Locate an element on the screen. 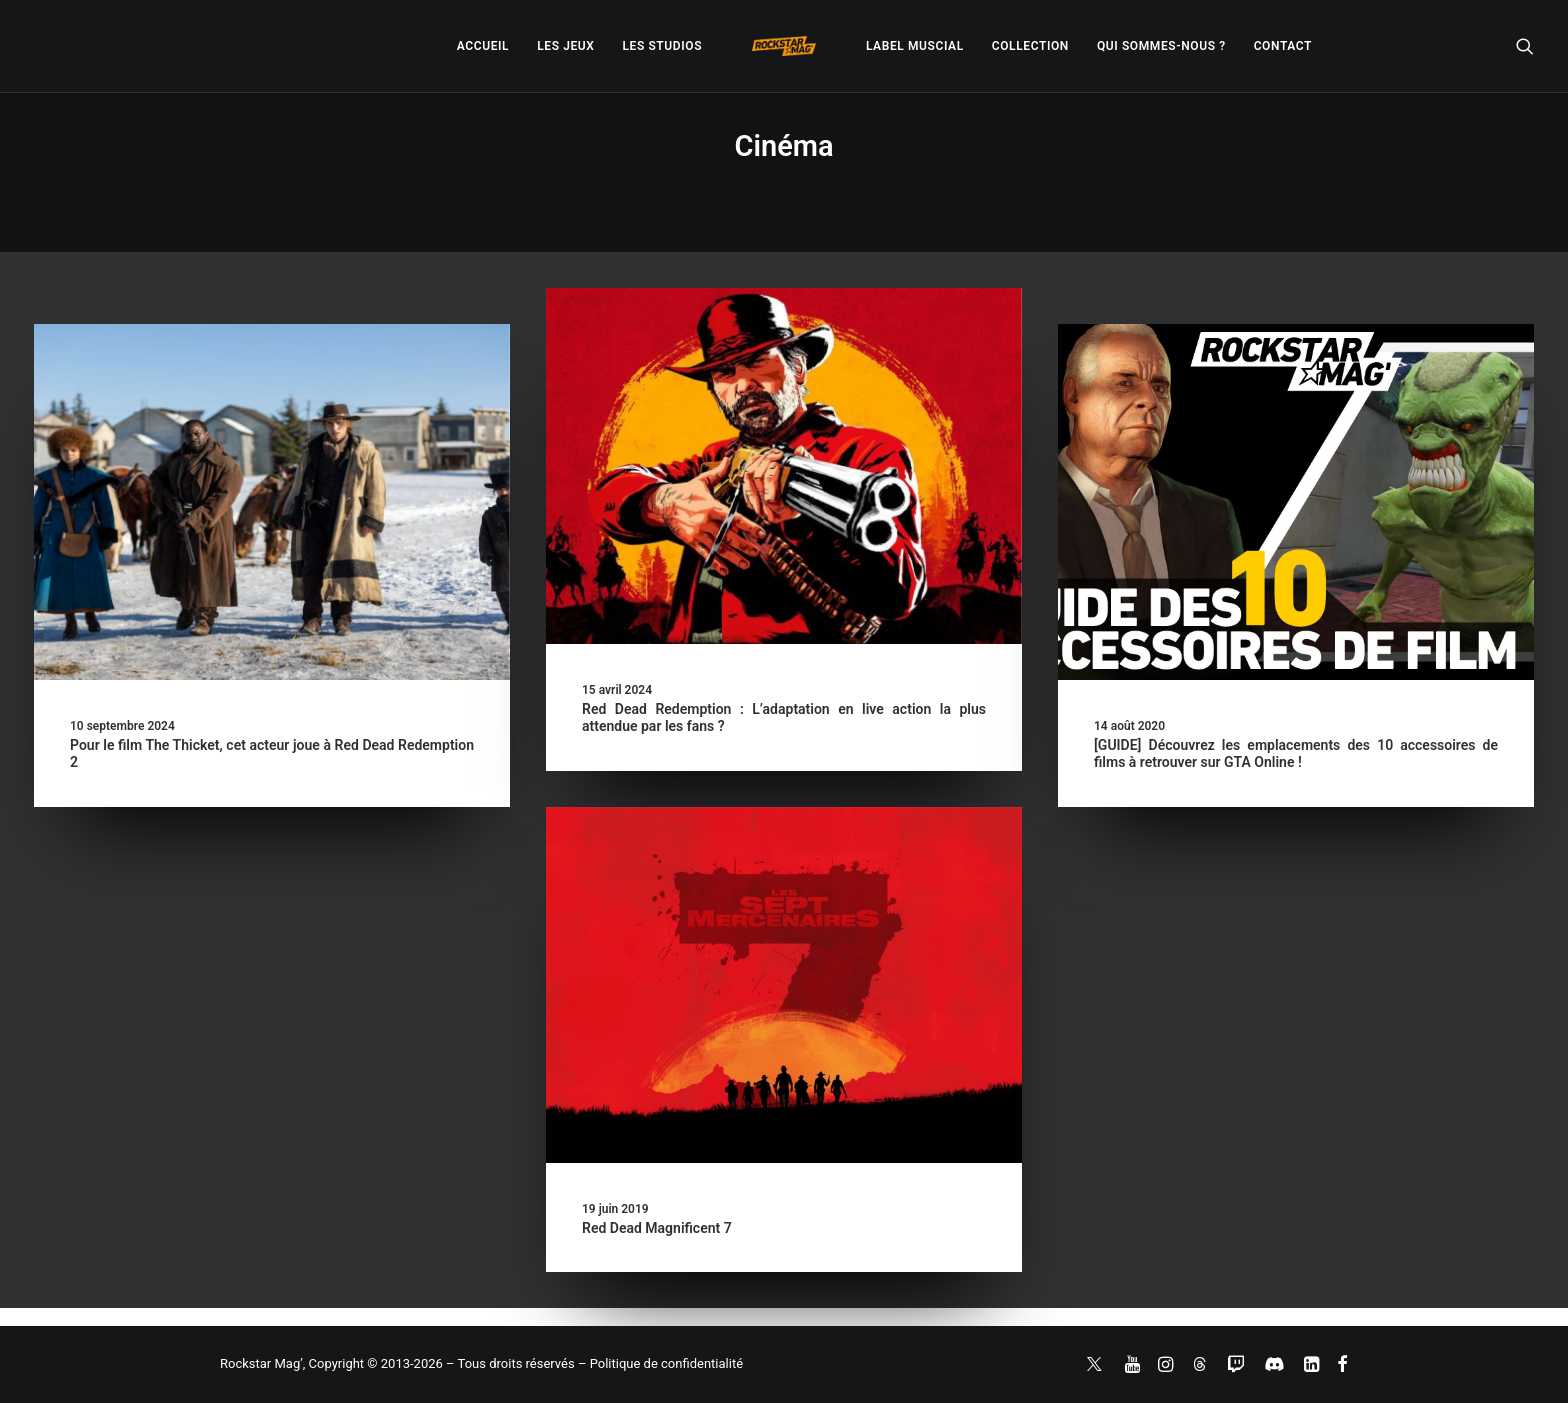 The image size is (1568, 1403). LABEL MUSCIAL is located at coordinates (915, 46).